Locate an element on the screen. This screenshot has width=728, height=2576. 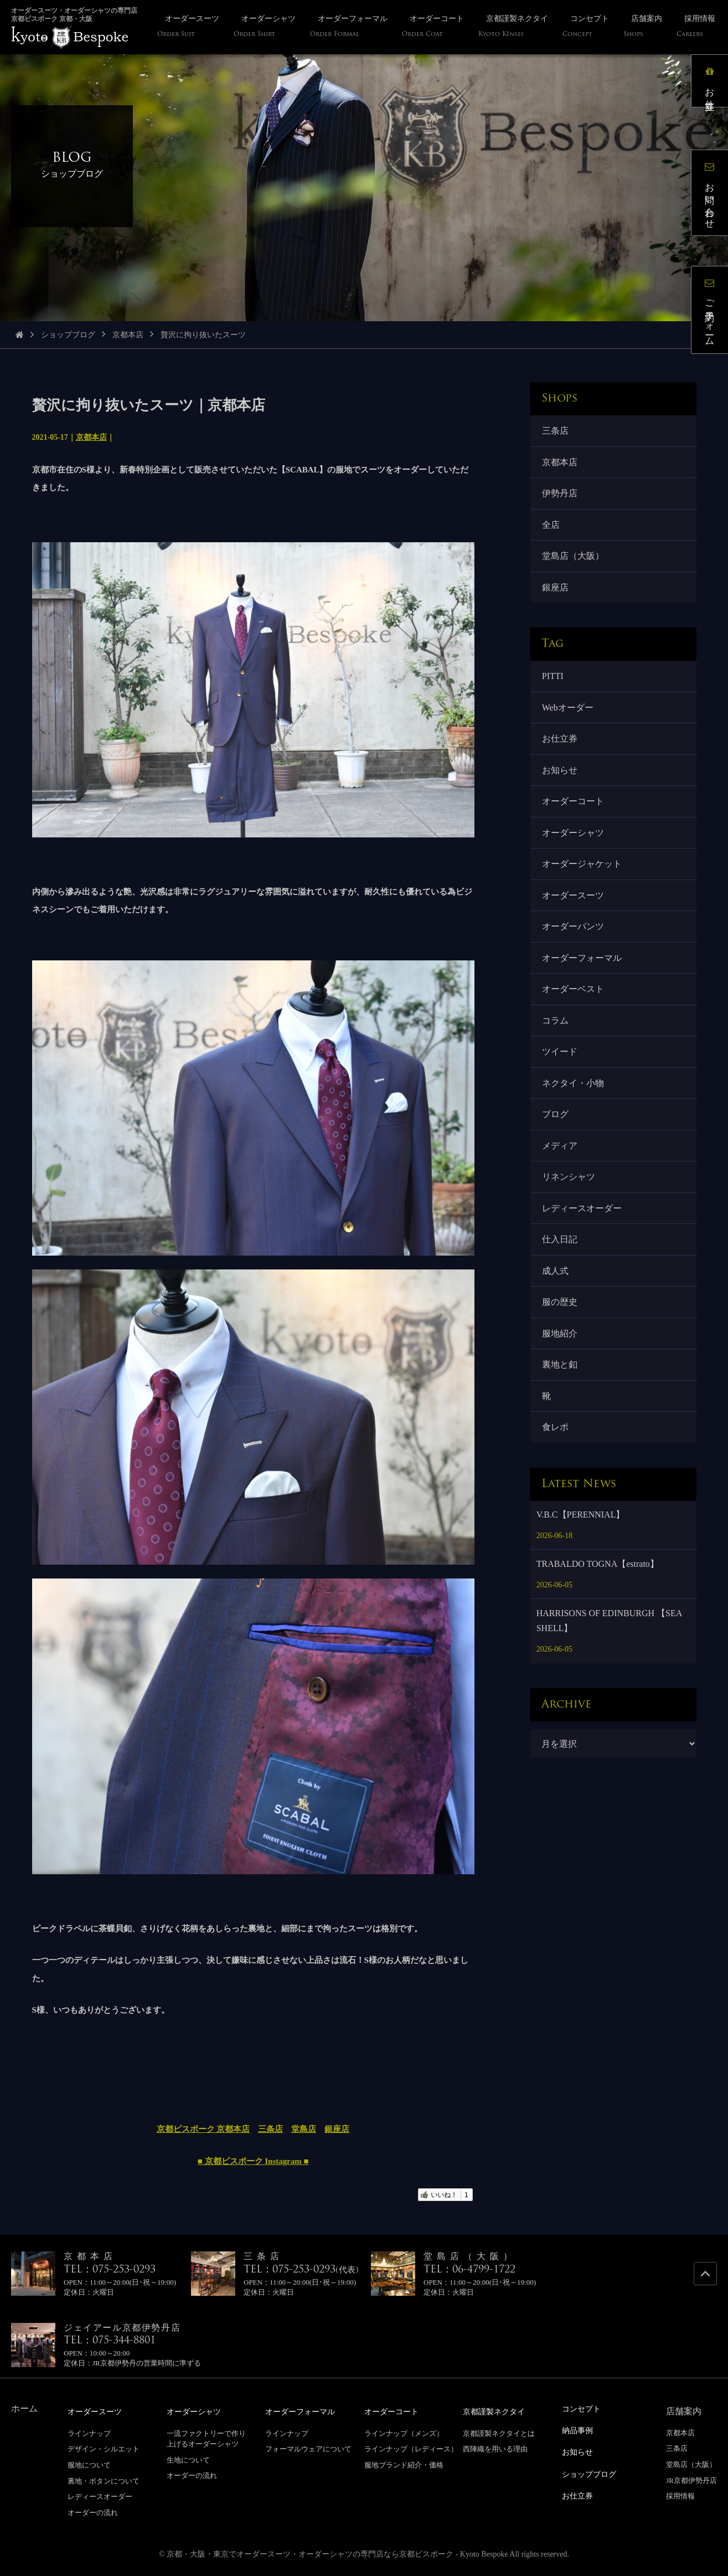
ツイード is located at coordinates (561, 1089).